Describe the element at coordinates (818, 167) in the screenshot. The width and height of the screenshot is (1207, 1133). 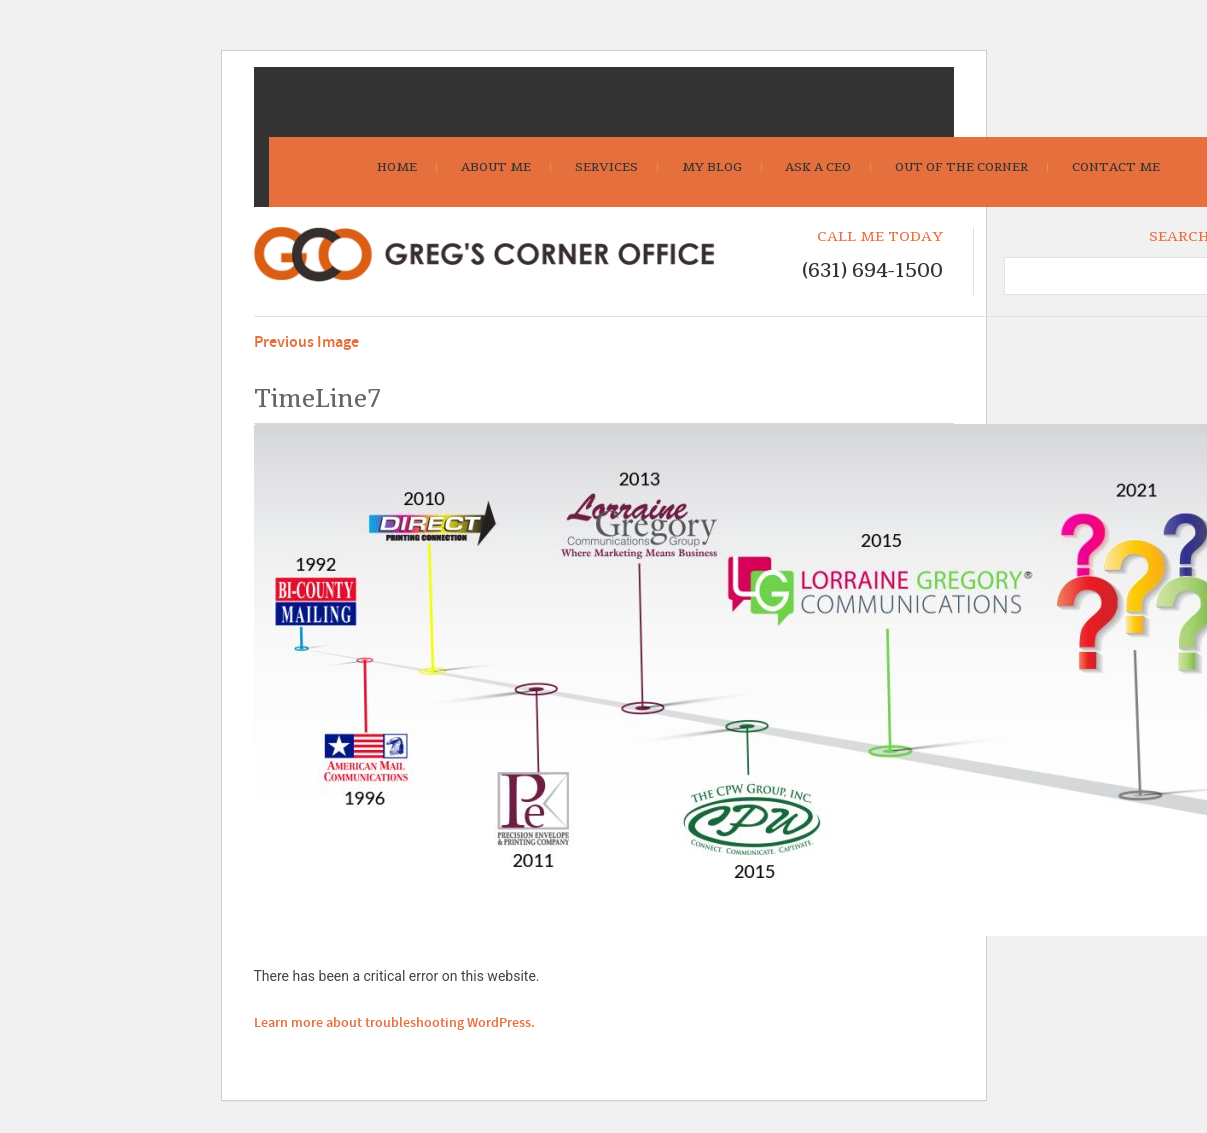
I see `Ask A CEO` at that location.